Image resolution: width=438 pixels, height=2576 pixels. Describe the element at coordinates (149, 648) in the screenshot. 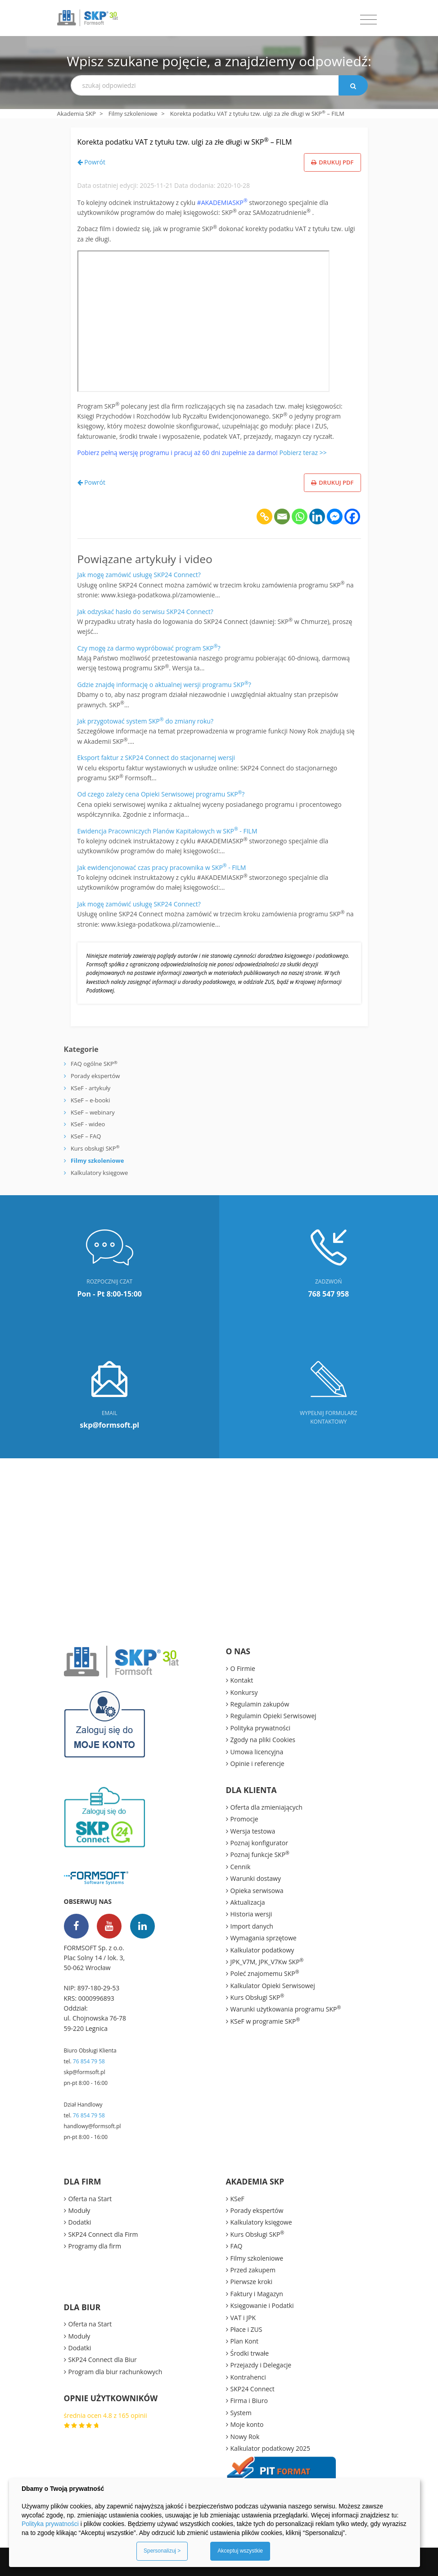

I see `Czy mogę za darmo wypróbować program SKP?` at that location.